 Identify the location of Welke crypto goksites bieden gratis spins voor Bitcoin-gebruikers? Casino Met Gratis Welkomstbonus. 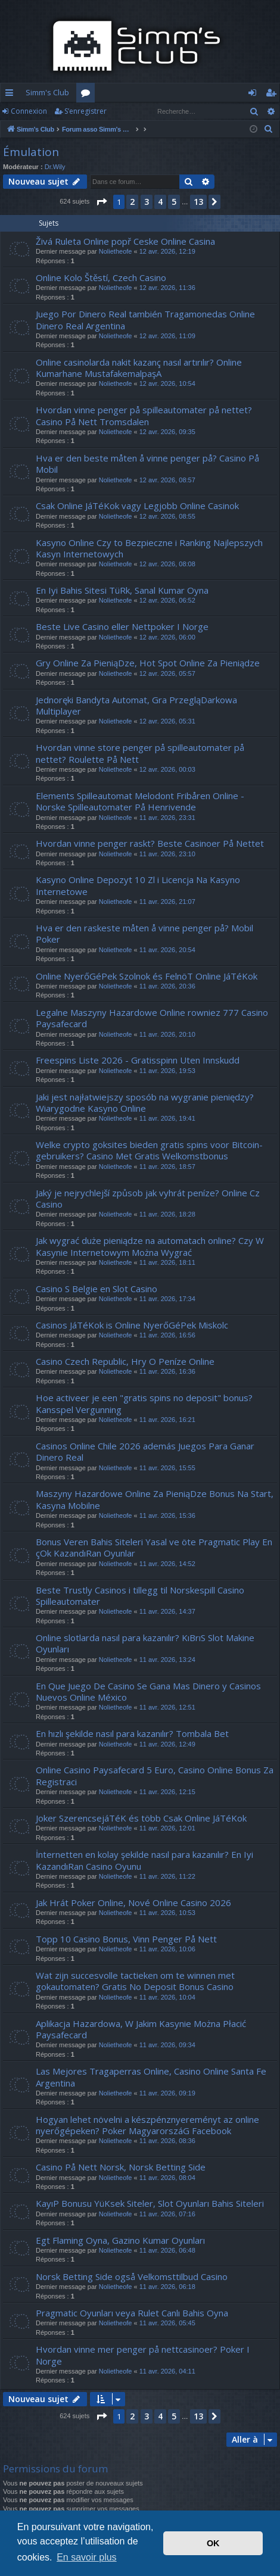
(149, 1150).